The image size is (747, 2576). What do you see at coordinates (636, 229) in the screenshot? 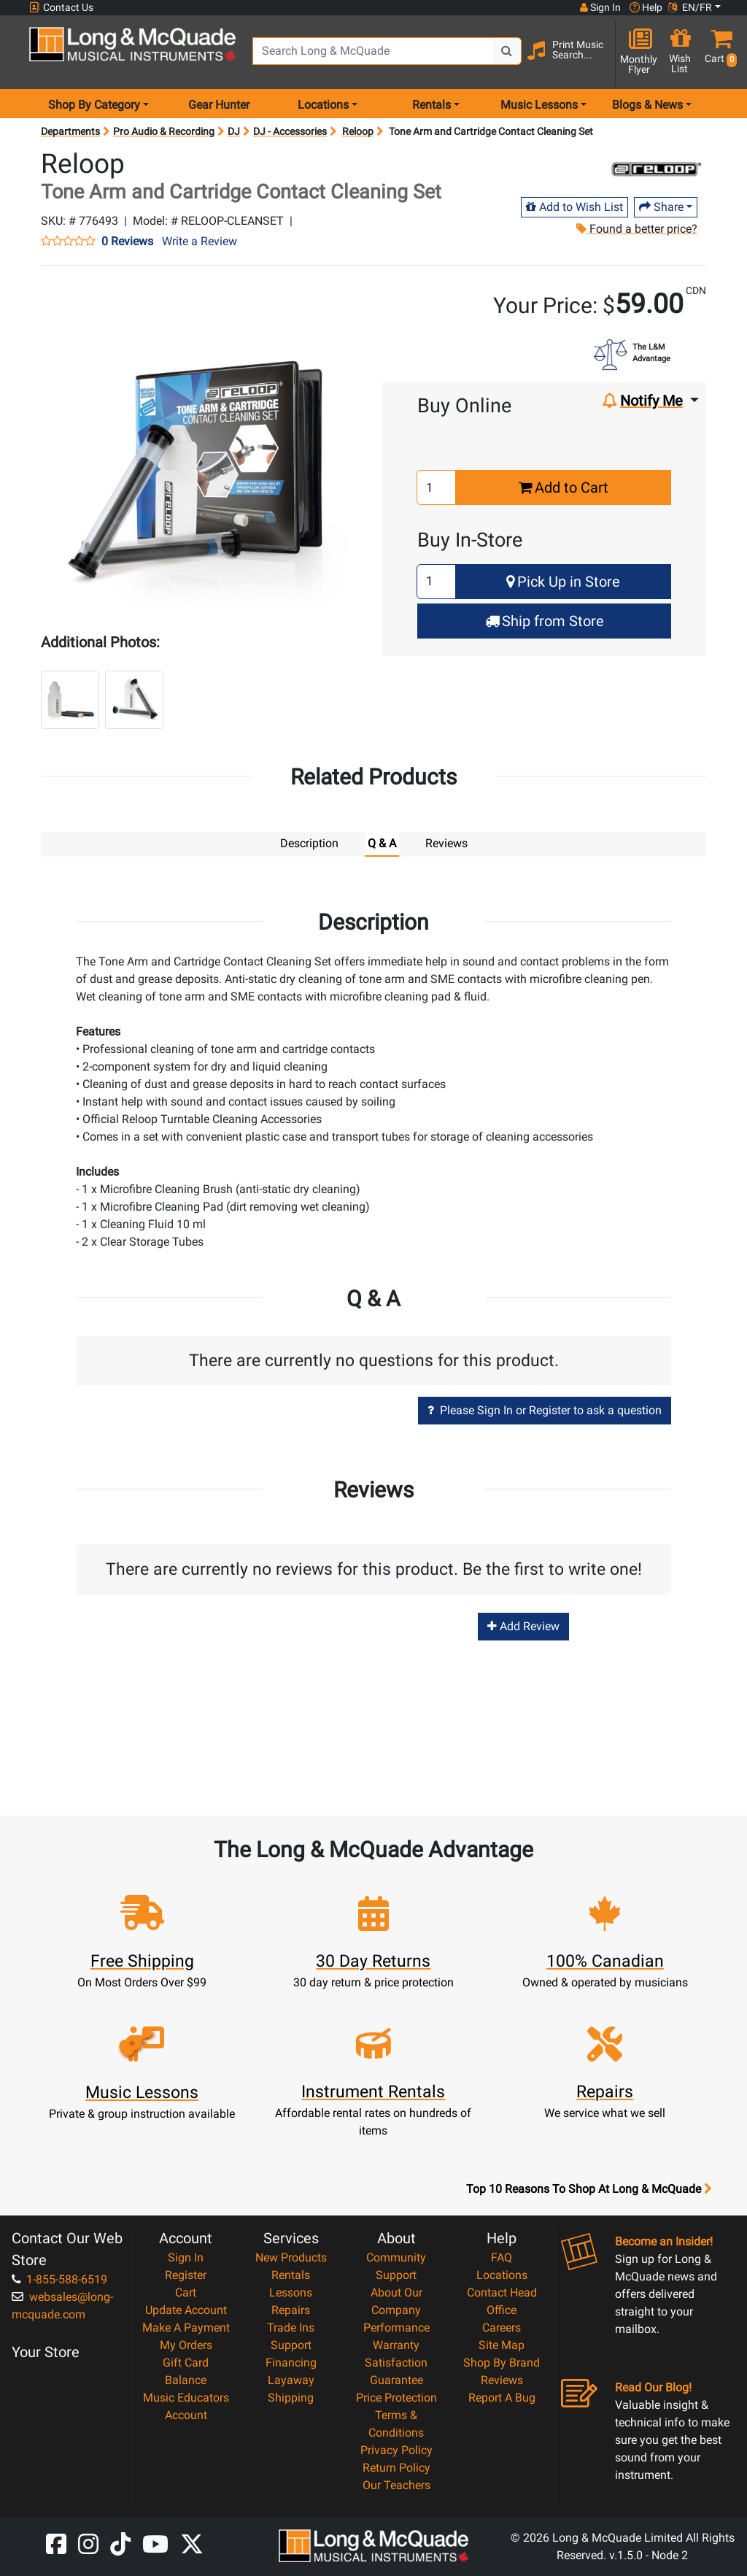
I see `Found a better price?` at bounding box center [636, 229].